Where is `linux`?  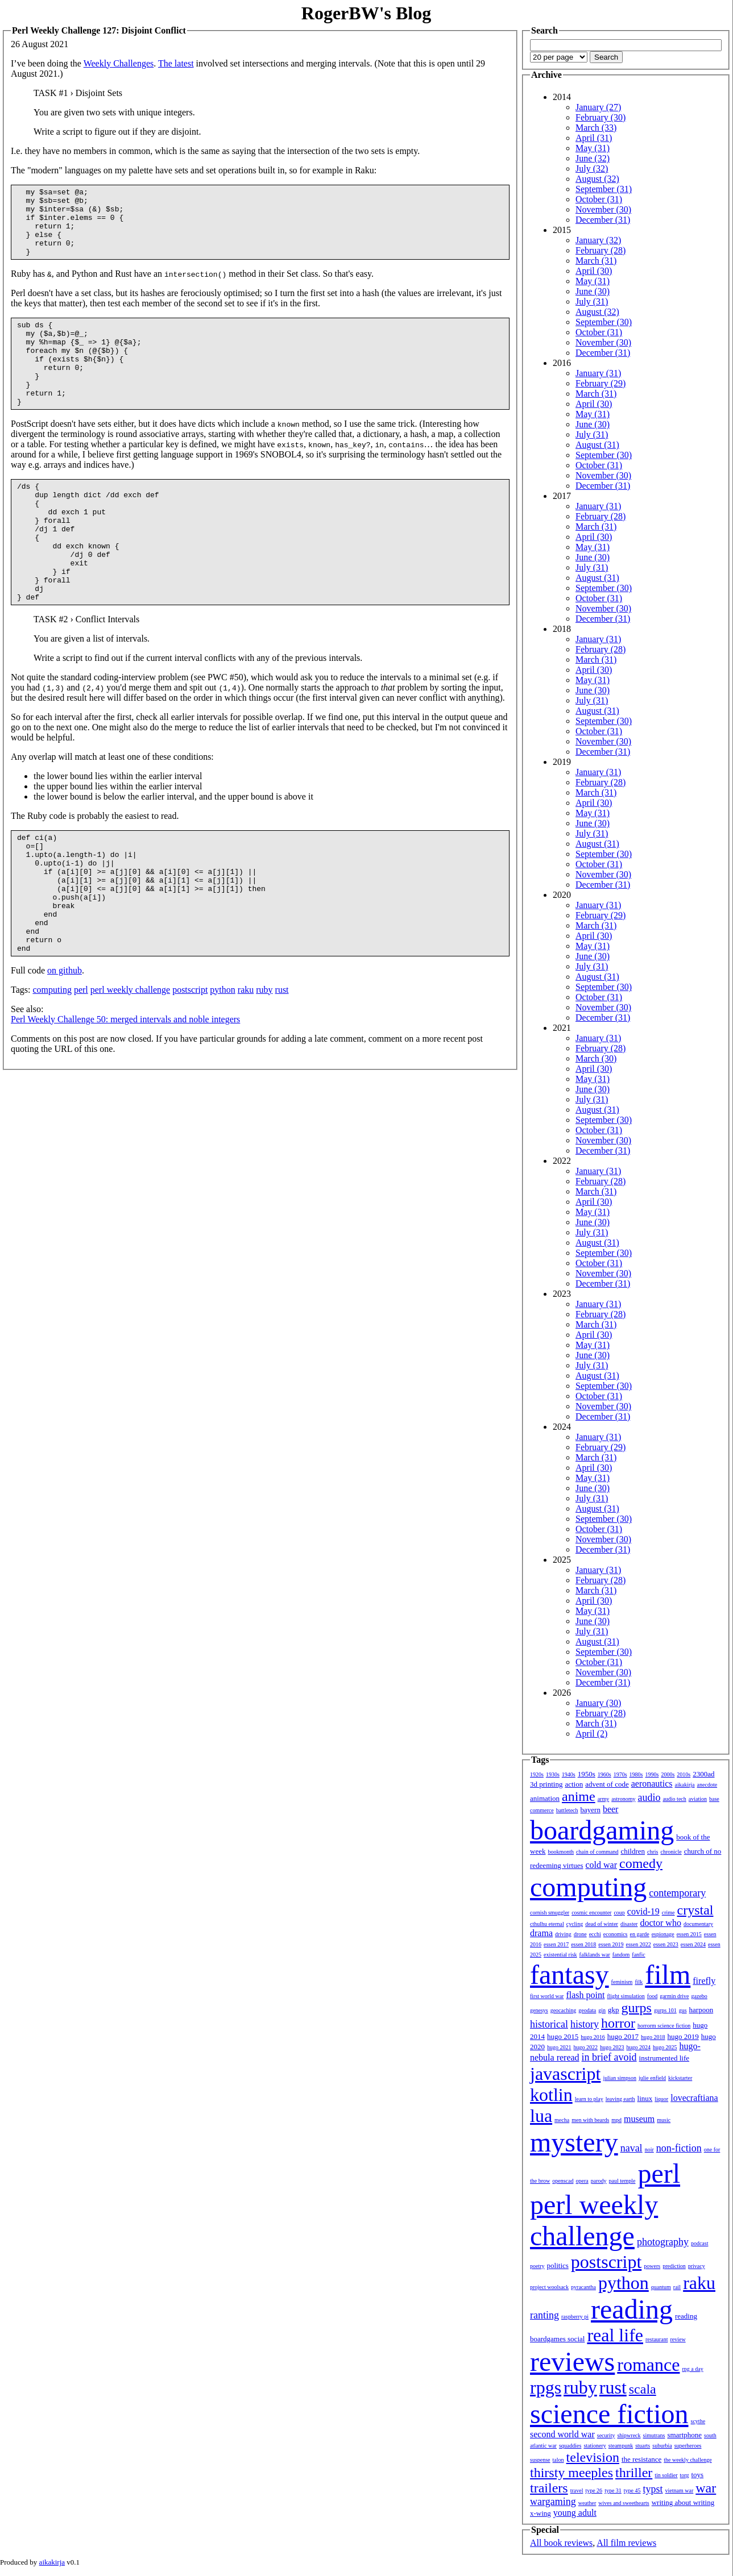 linux is located at coordinates (645, 2098).